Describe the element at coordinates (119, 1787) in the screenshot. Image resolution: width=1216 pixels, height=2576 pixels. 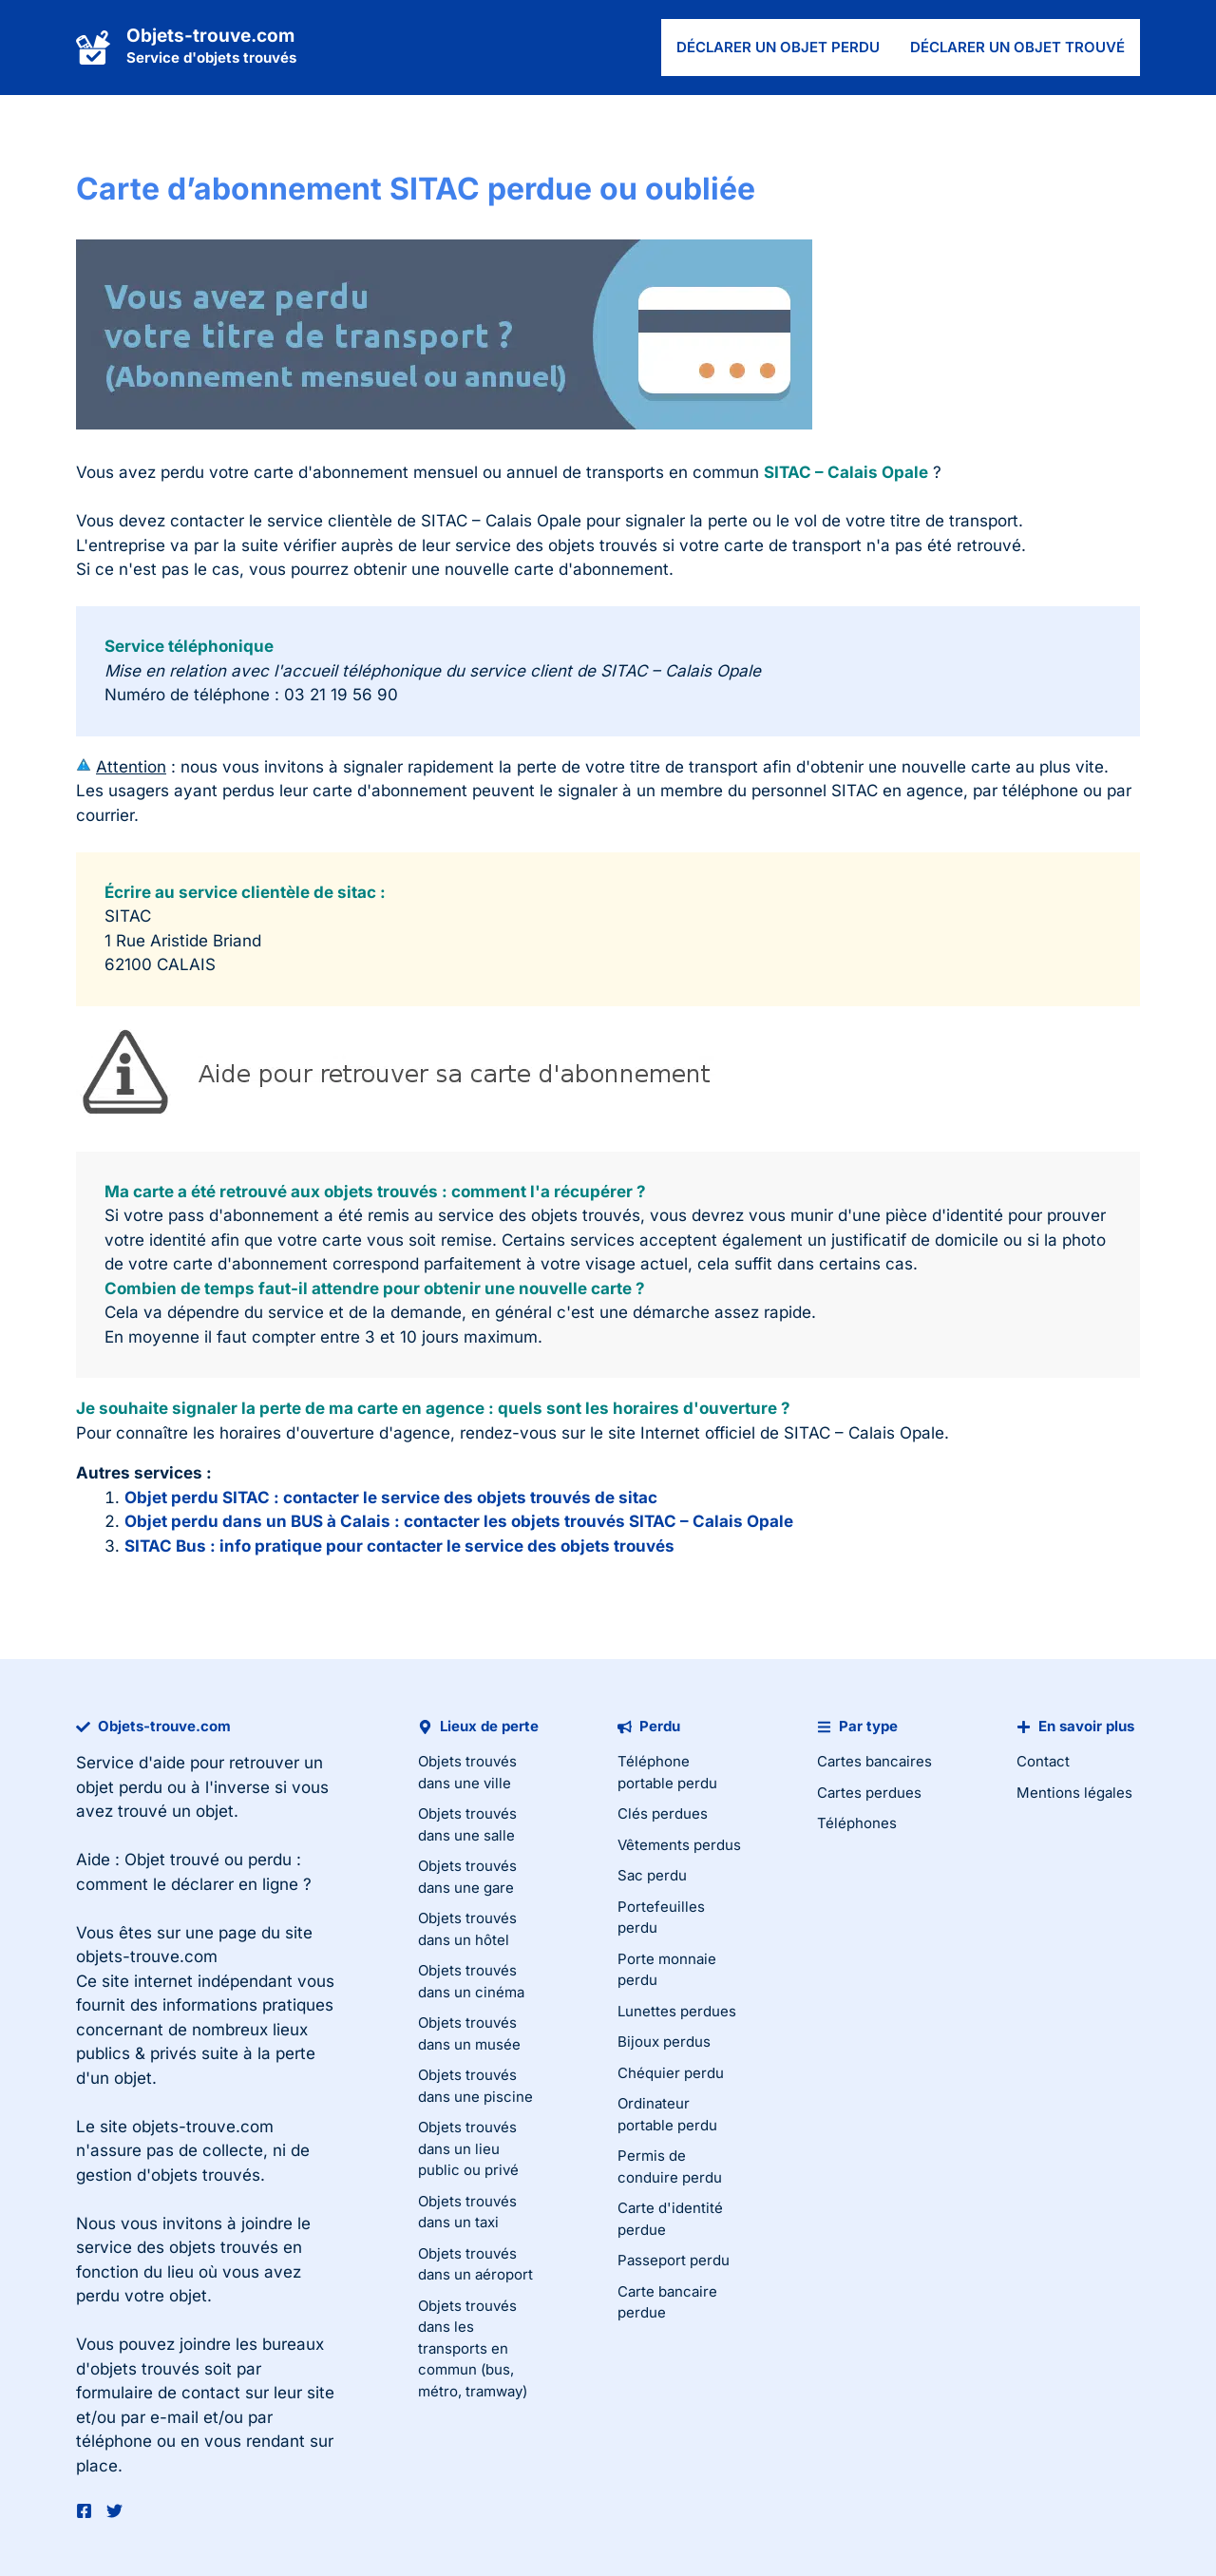
I see `objet perdu` at that location.